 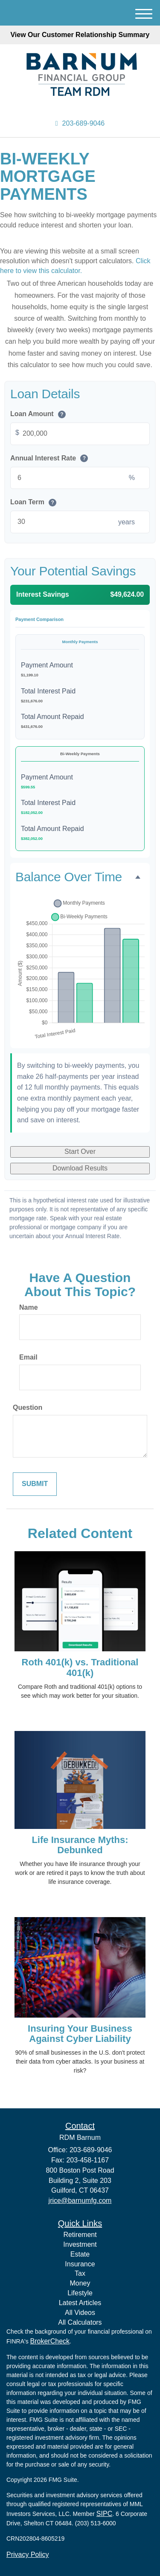 I want to click on Loan Amount, so click(x=38, y=414).